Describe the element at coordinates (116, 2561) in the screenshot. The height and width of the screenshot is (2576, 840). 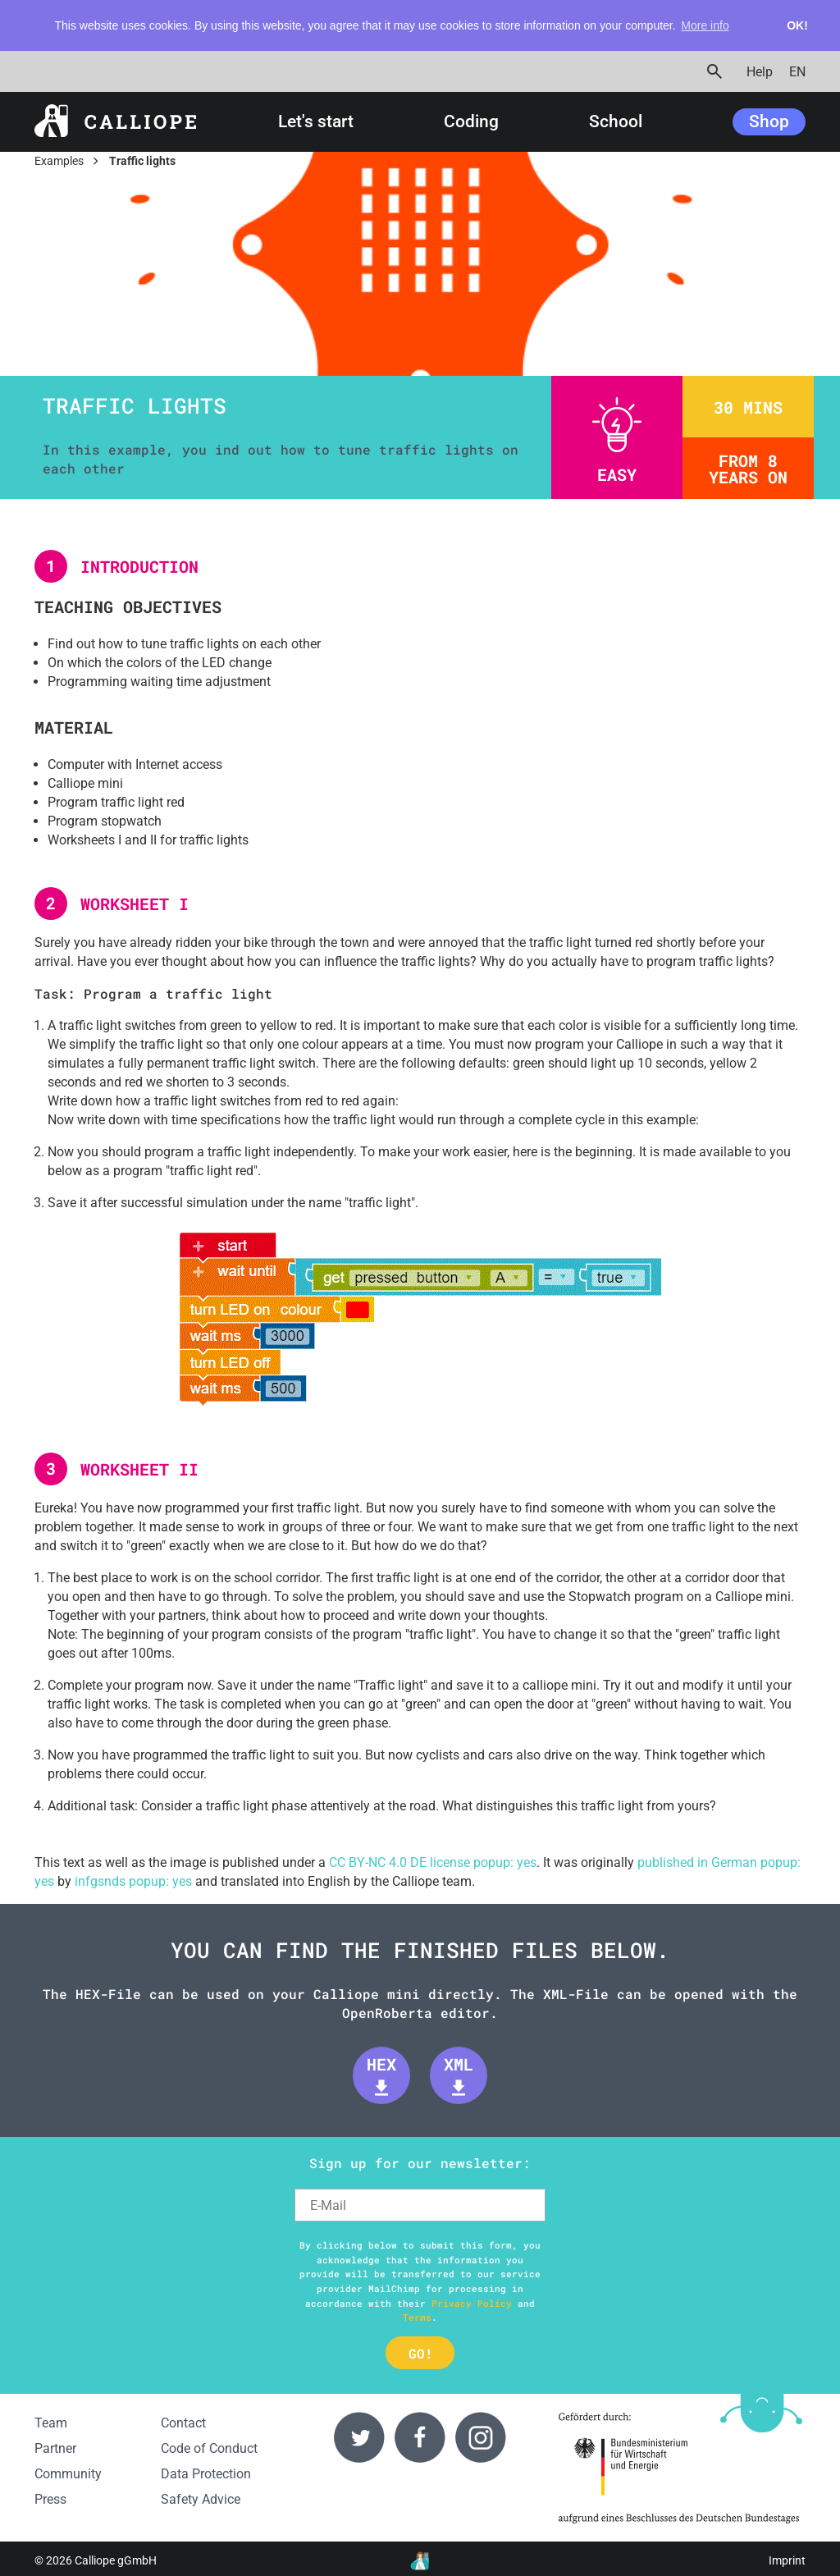
I see `Calliope gGmbH` at that location.